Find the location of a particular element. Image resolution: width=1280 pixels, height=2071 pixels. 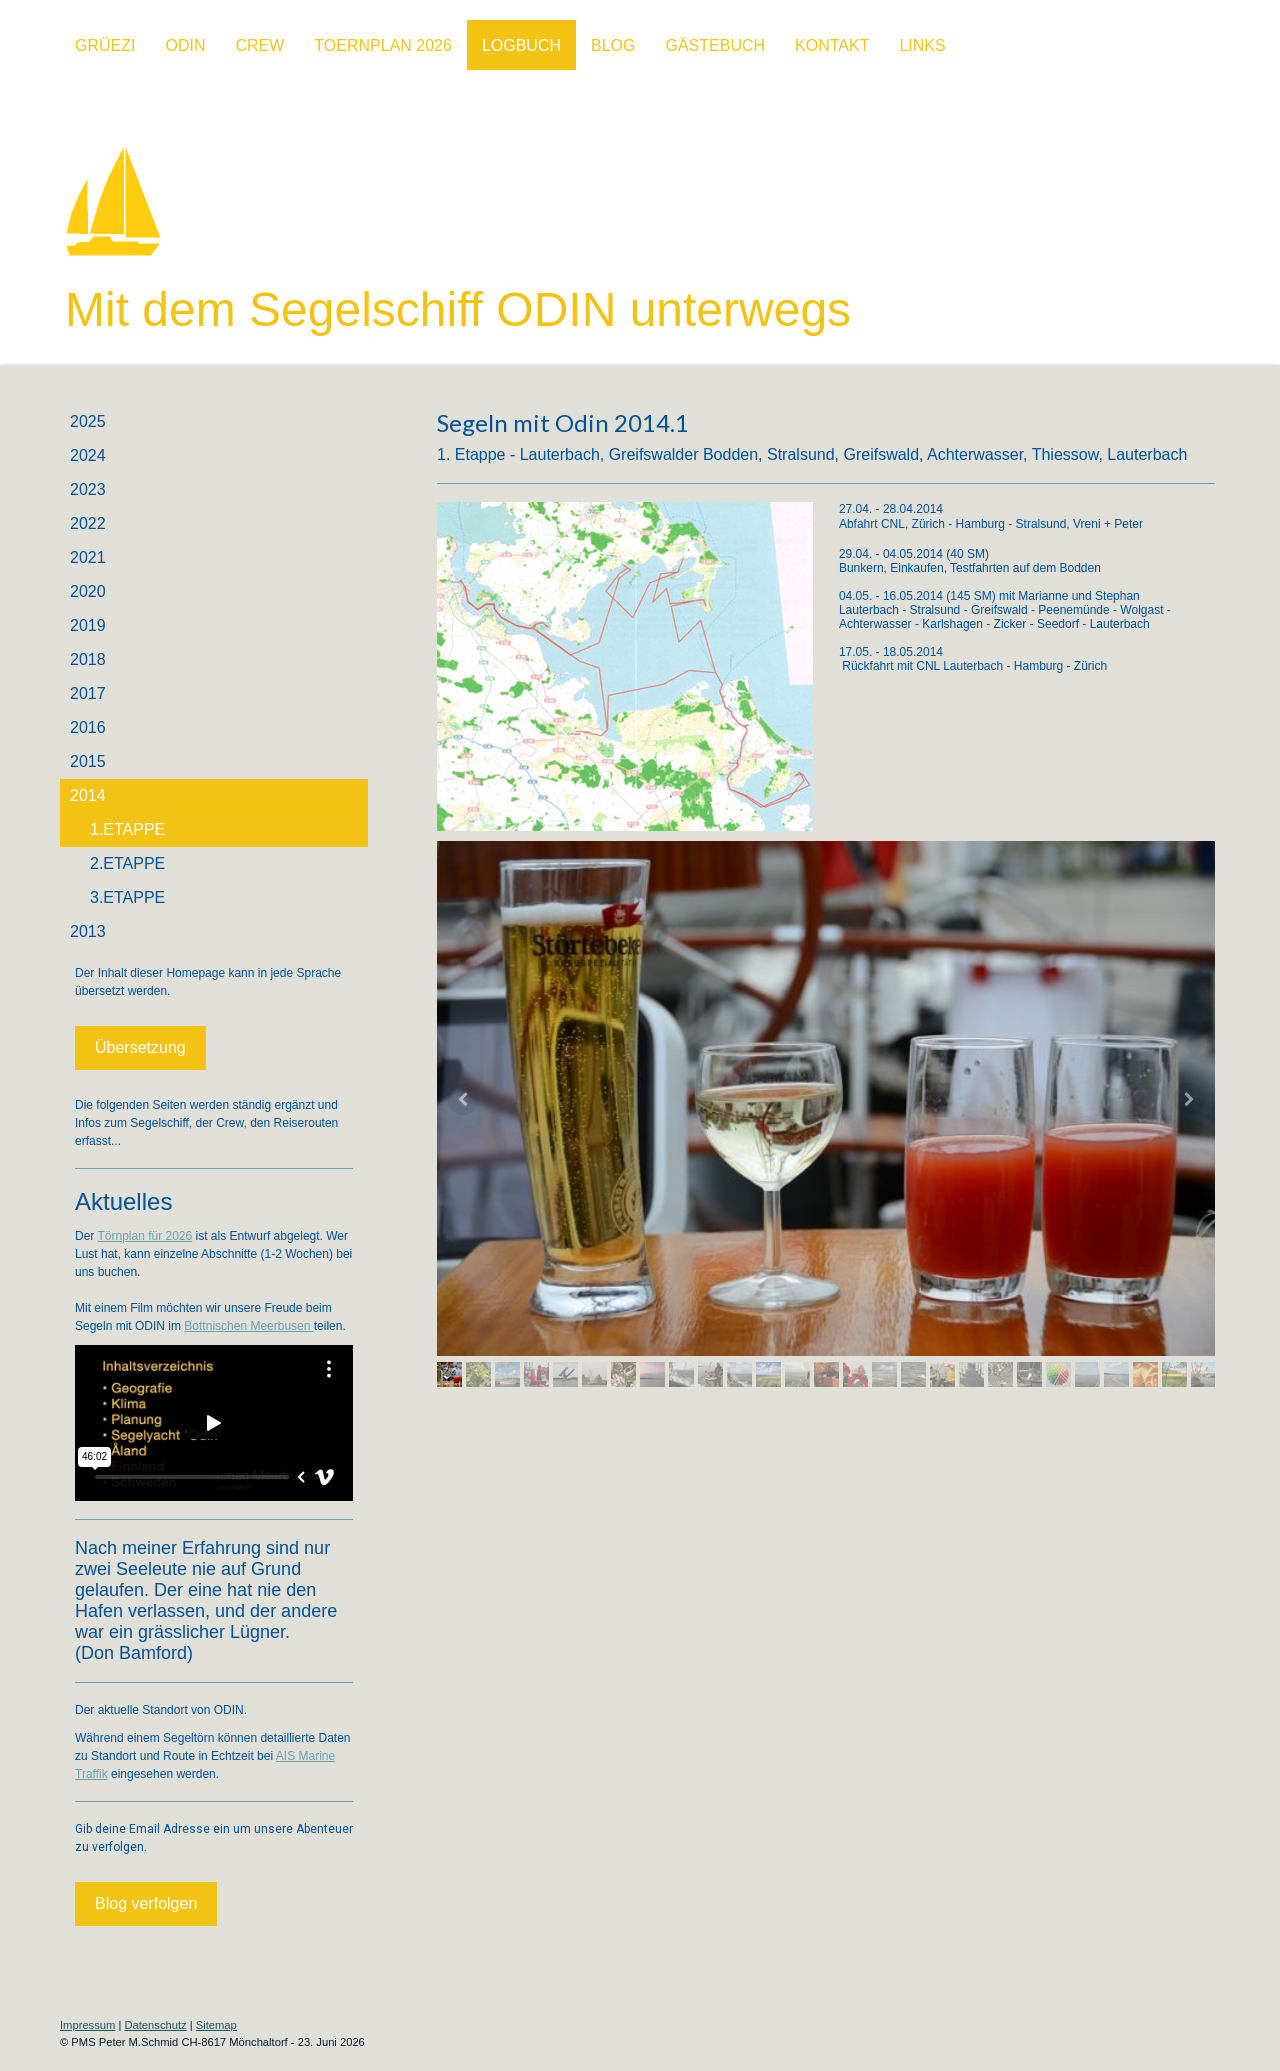

2014 is located at coordinates (88, 795).